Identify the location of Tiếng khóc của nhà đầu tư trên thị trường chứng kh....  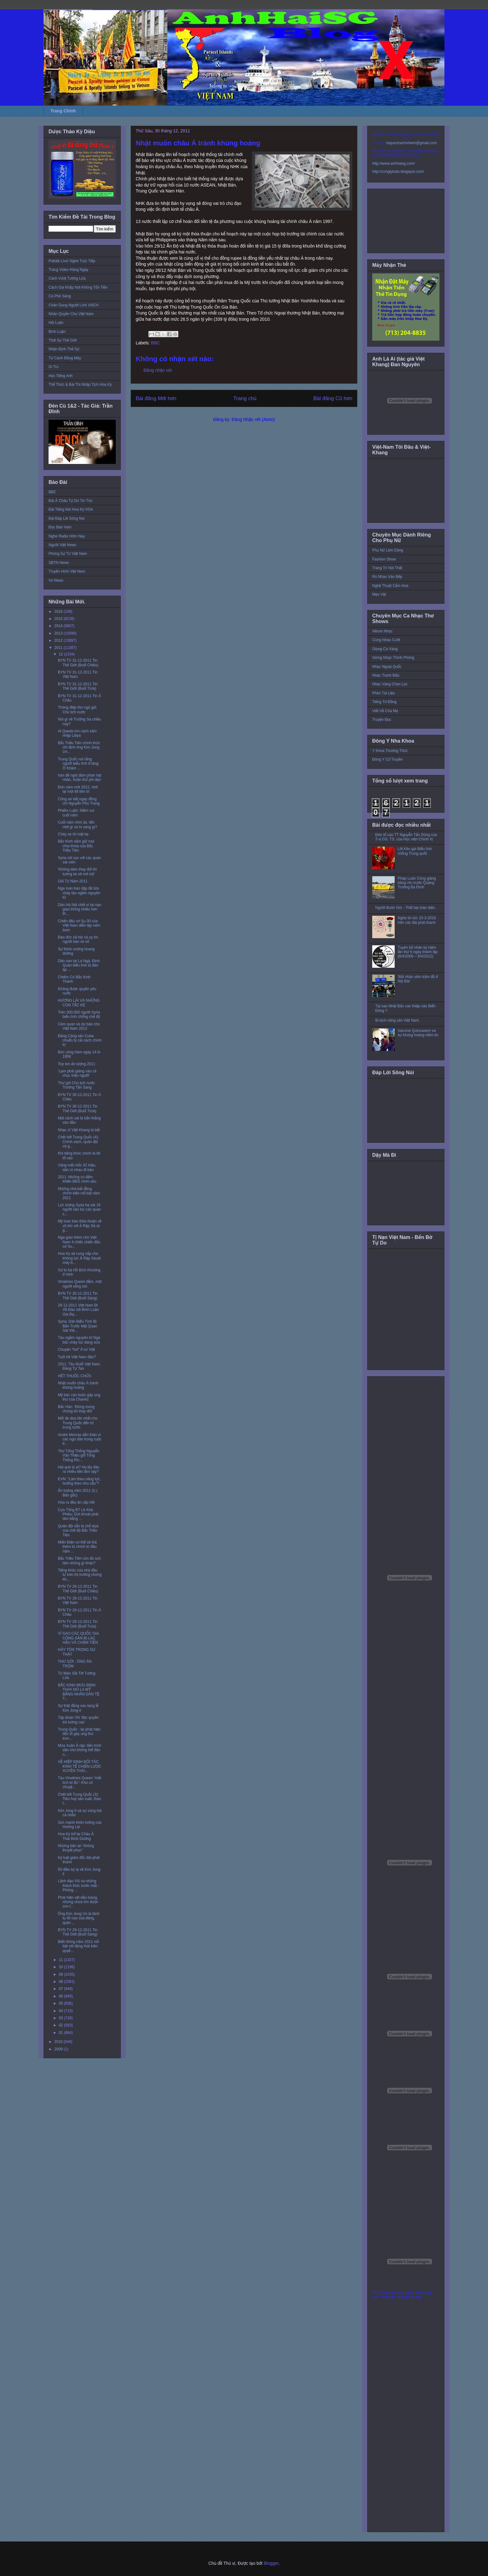
(80, 1574).